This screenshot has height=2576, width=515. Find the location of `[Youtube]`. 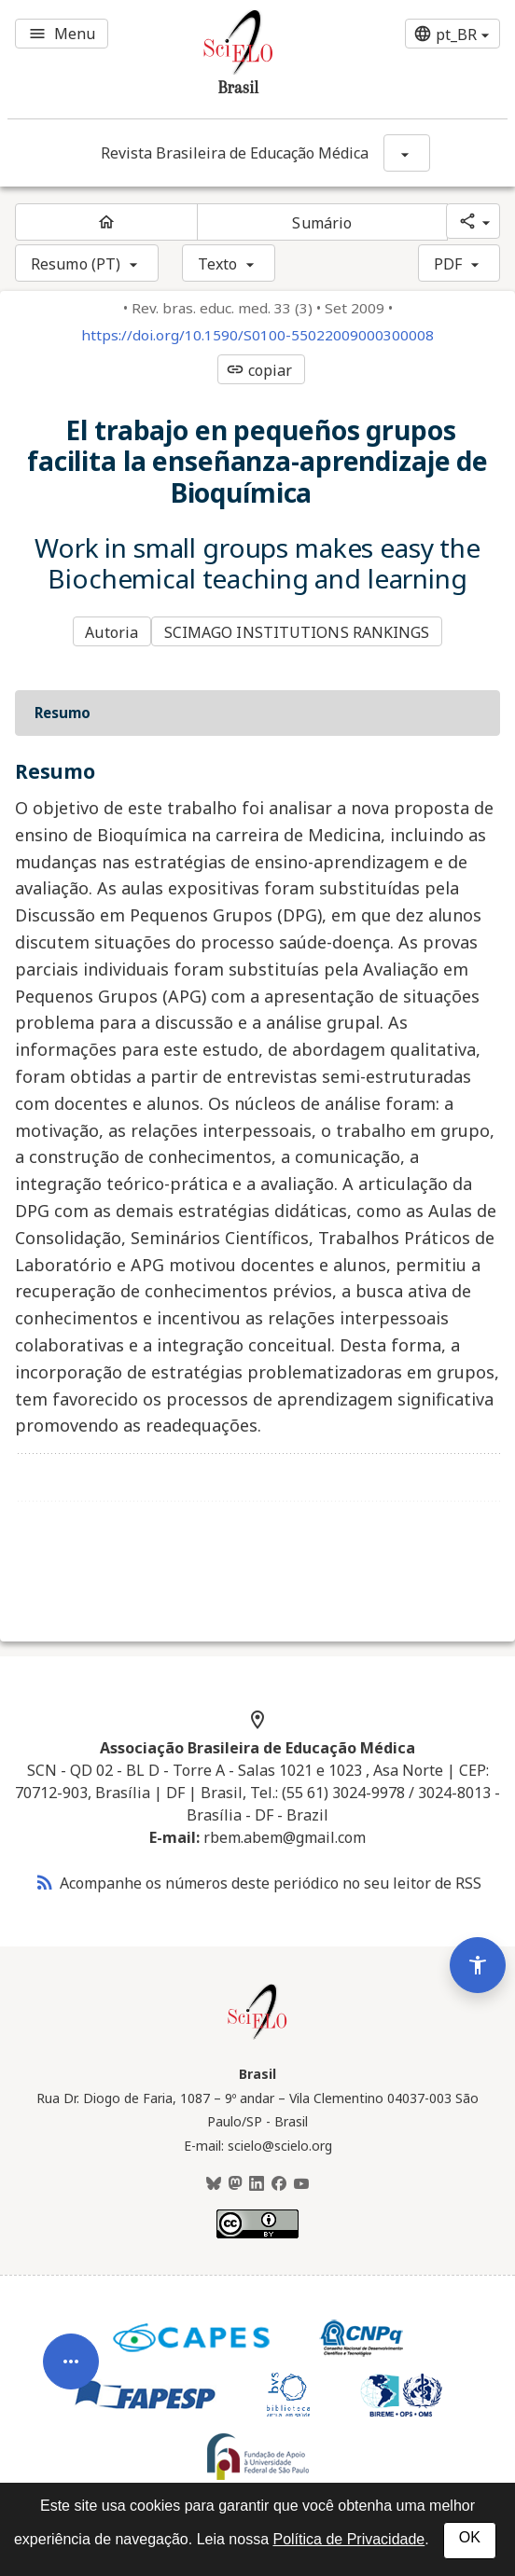

[Youtube] is located at coordinates (301, 2184).